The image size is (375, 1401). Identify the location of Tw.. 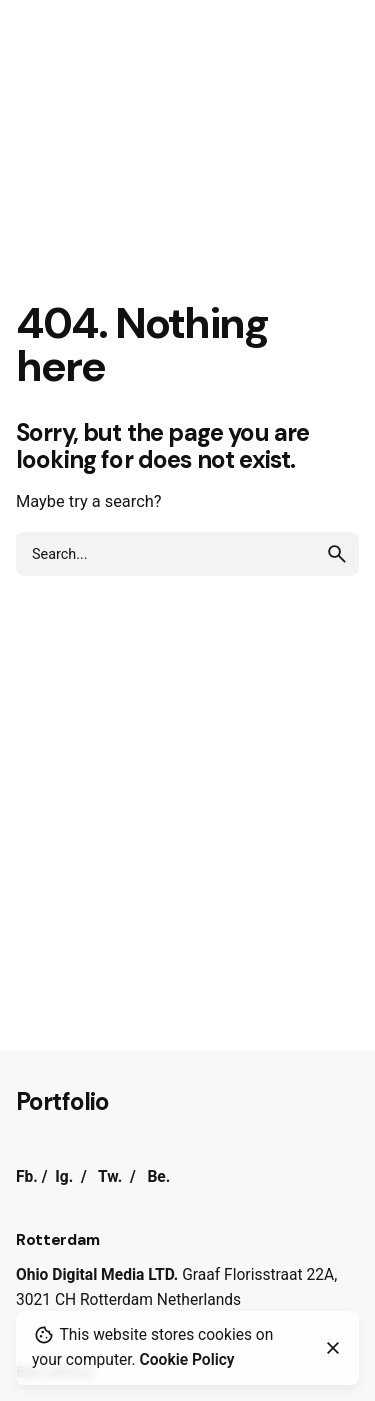
(110, 1177).